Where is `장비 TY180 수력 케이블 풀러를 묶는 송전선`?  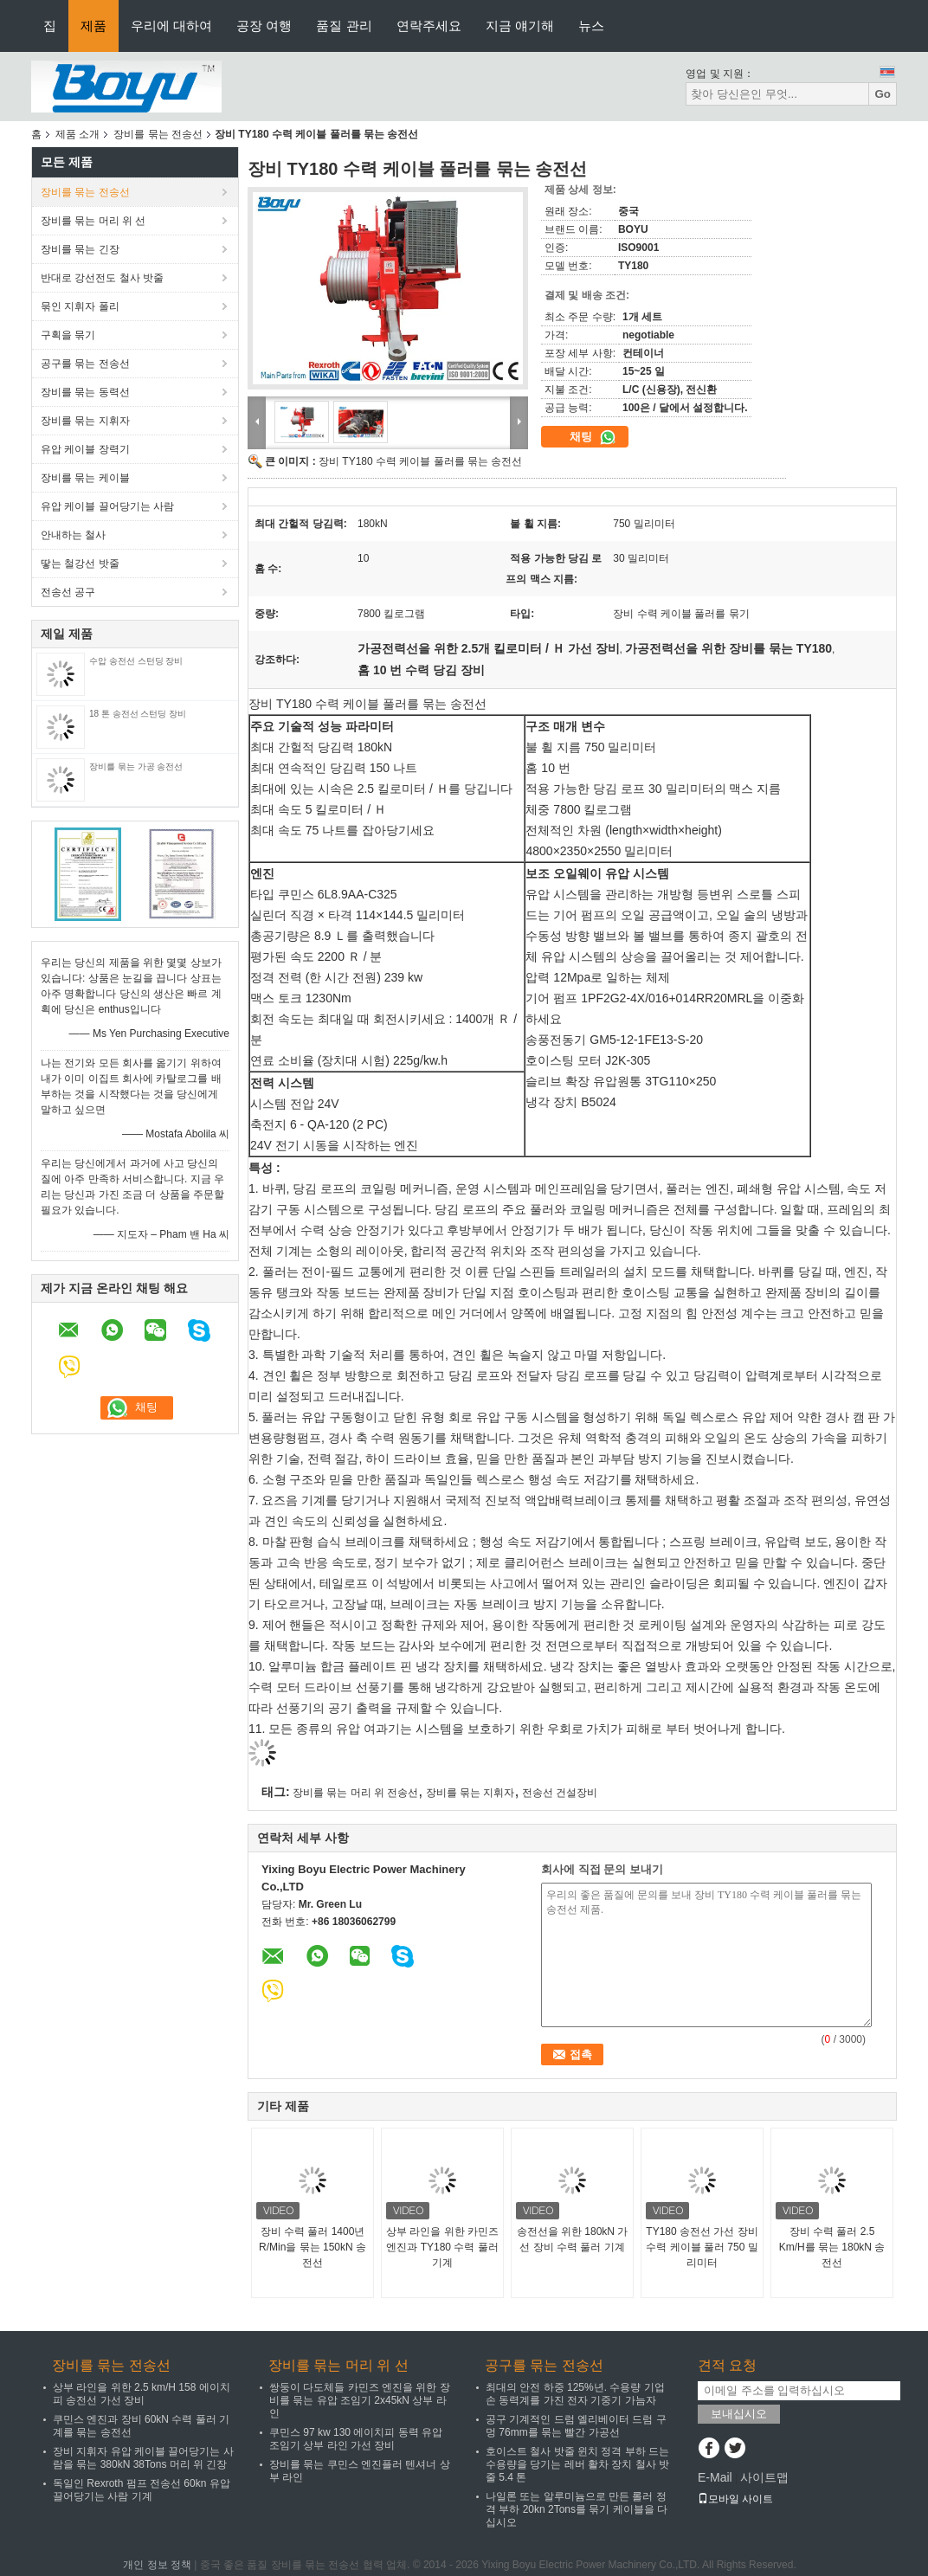
장비 TY180 수력 케이블 풀러를 묶는 송전선 is located at coordinates (420, 461).